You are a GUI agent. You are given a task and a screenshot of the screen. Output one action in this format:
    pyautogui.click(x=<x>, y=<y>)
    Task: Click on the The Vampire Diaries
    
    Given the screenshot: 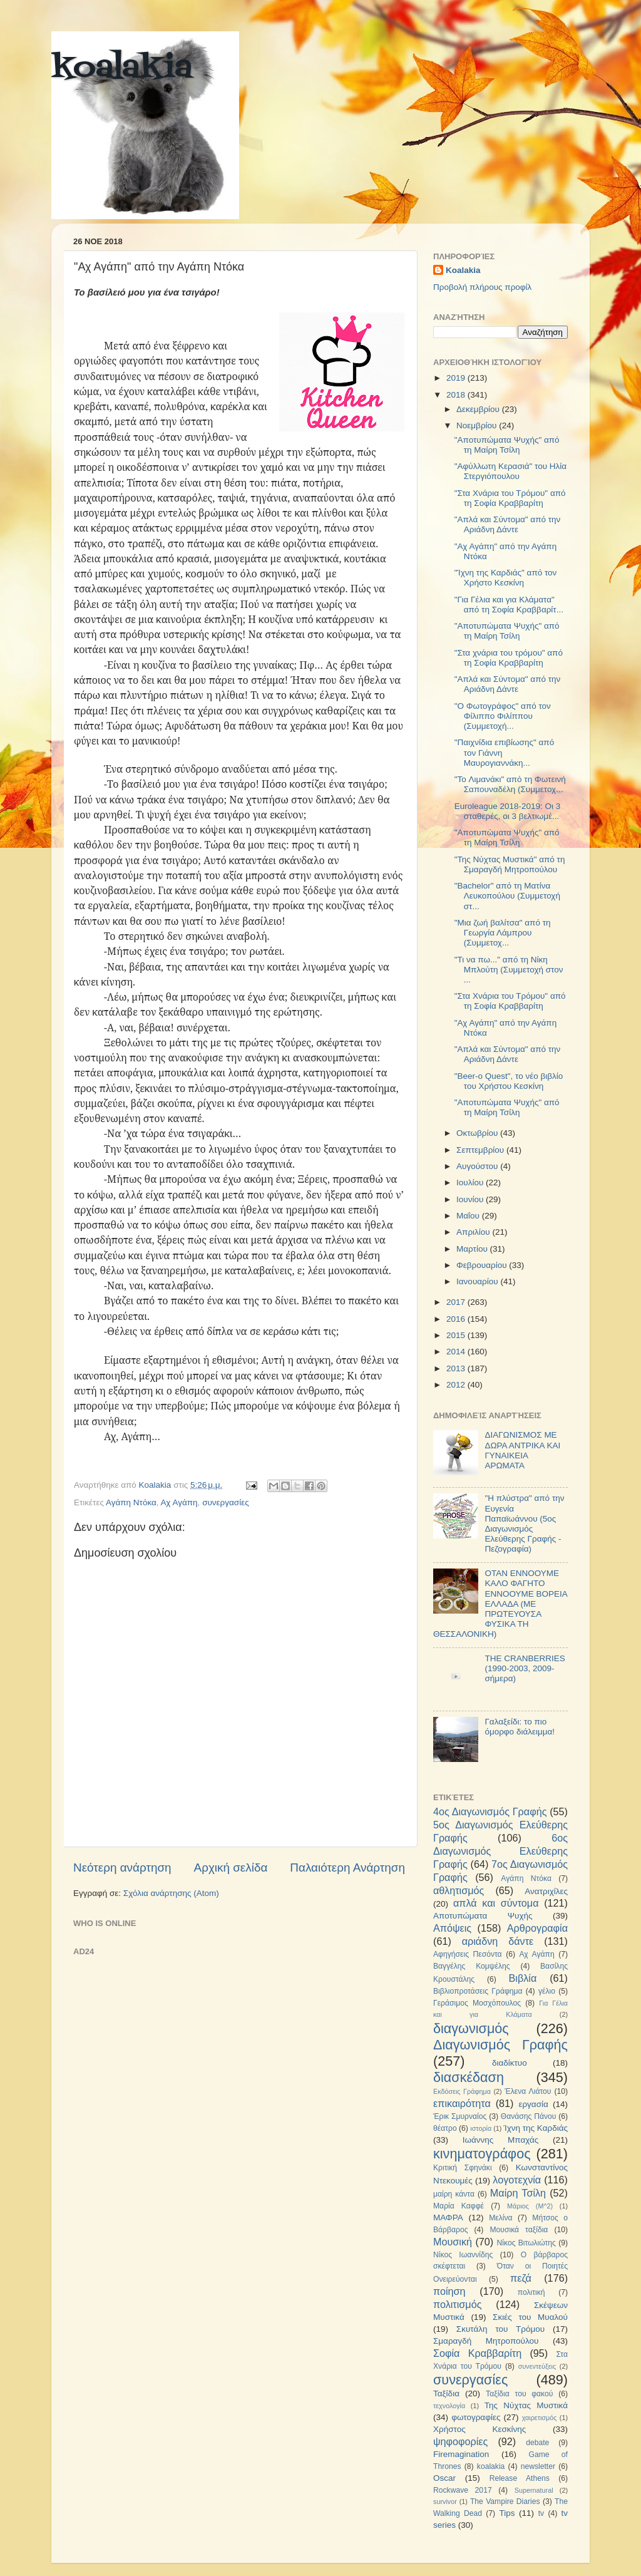 What is the action you would take?
    pyautogui.click(x=505, y=2501)
    